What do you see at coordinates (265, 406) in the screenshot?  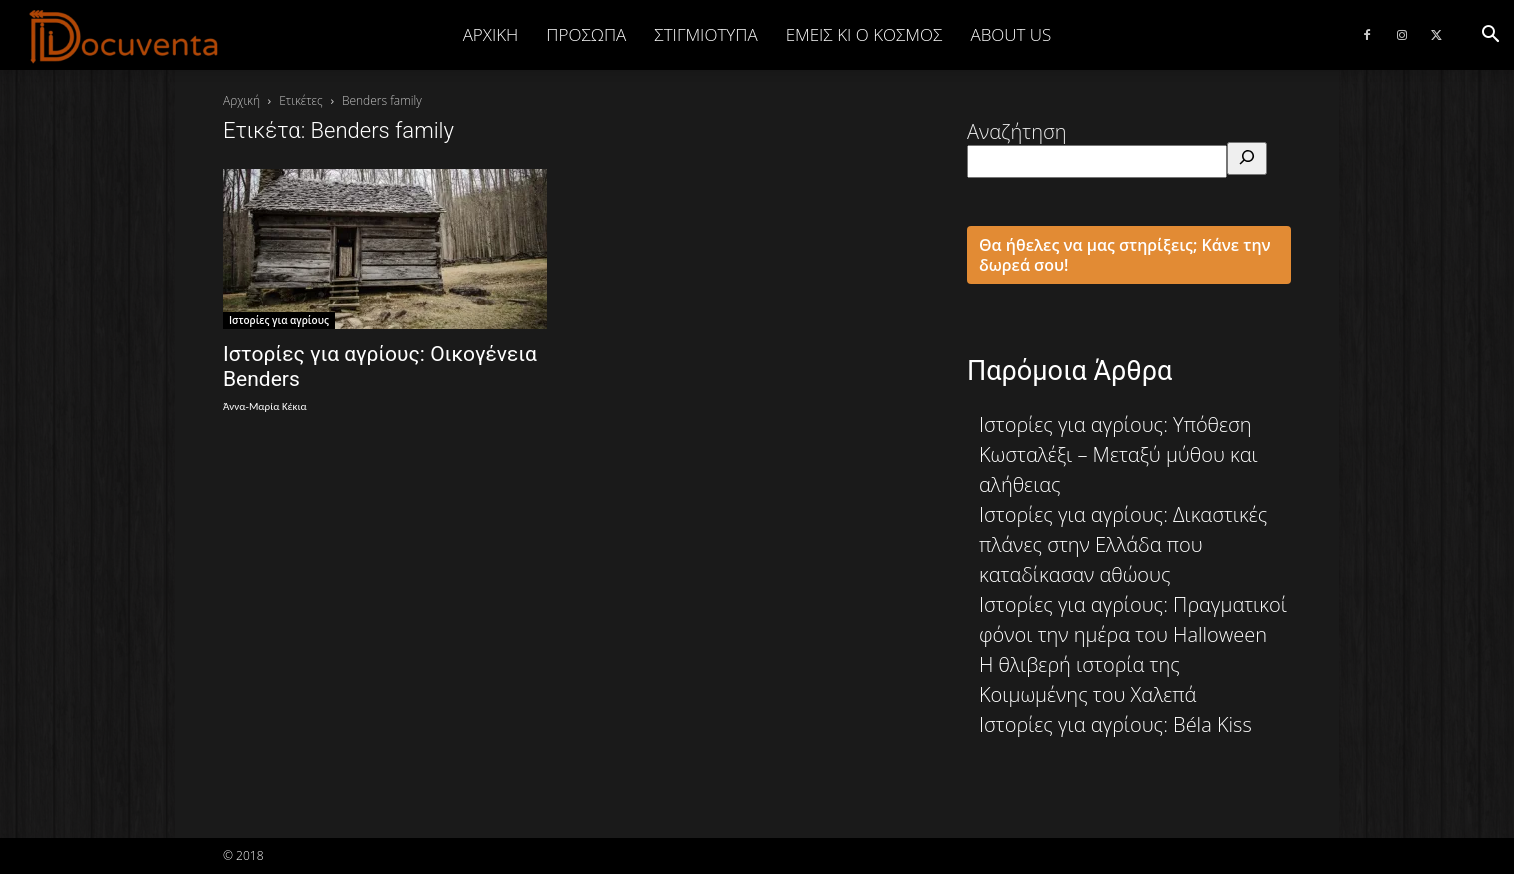 I see `Άννα-Μαρία Κέκια` at bounding box center [265, 406].